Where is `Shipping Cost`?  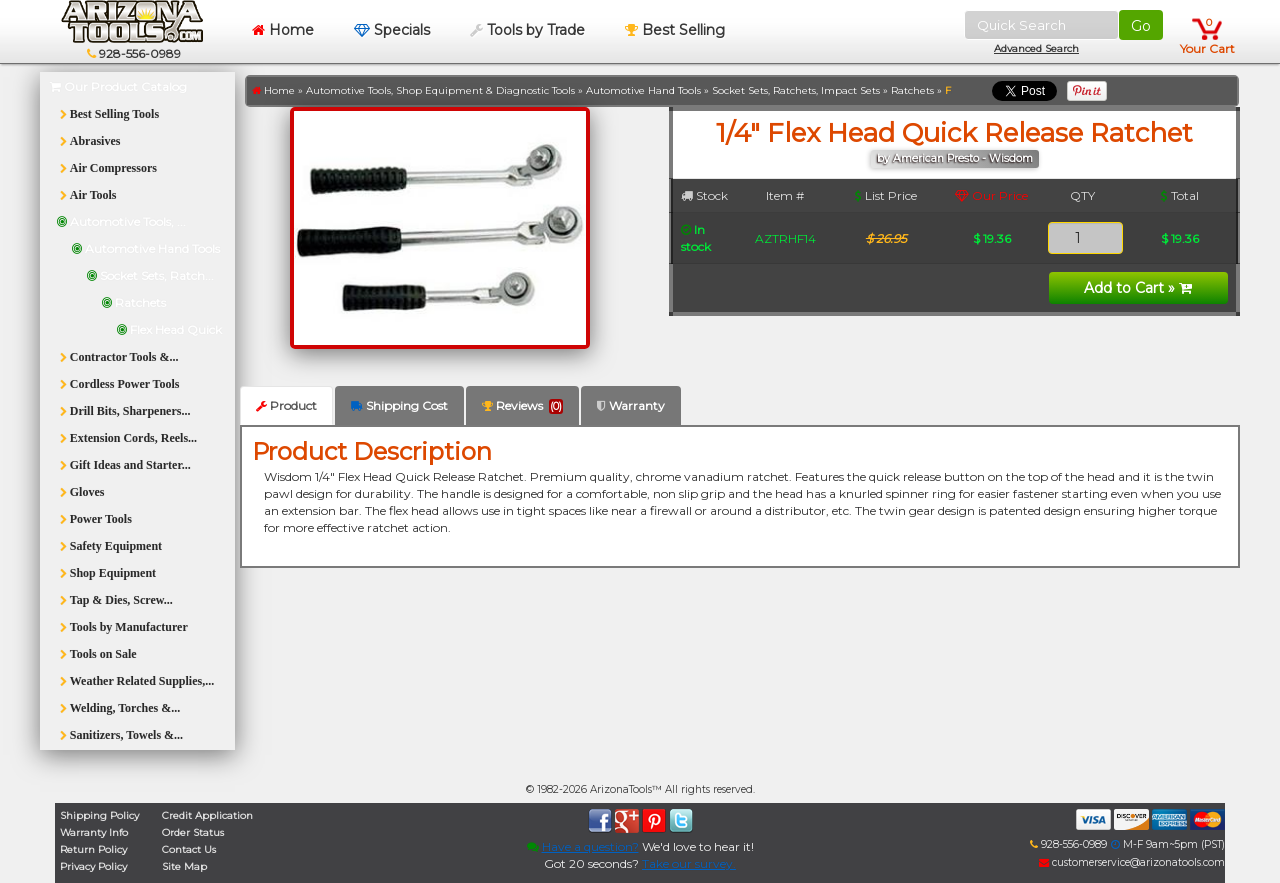 Shipping Cost is located at coordinates (399, 405).